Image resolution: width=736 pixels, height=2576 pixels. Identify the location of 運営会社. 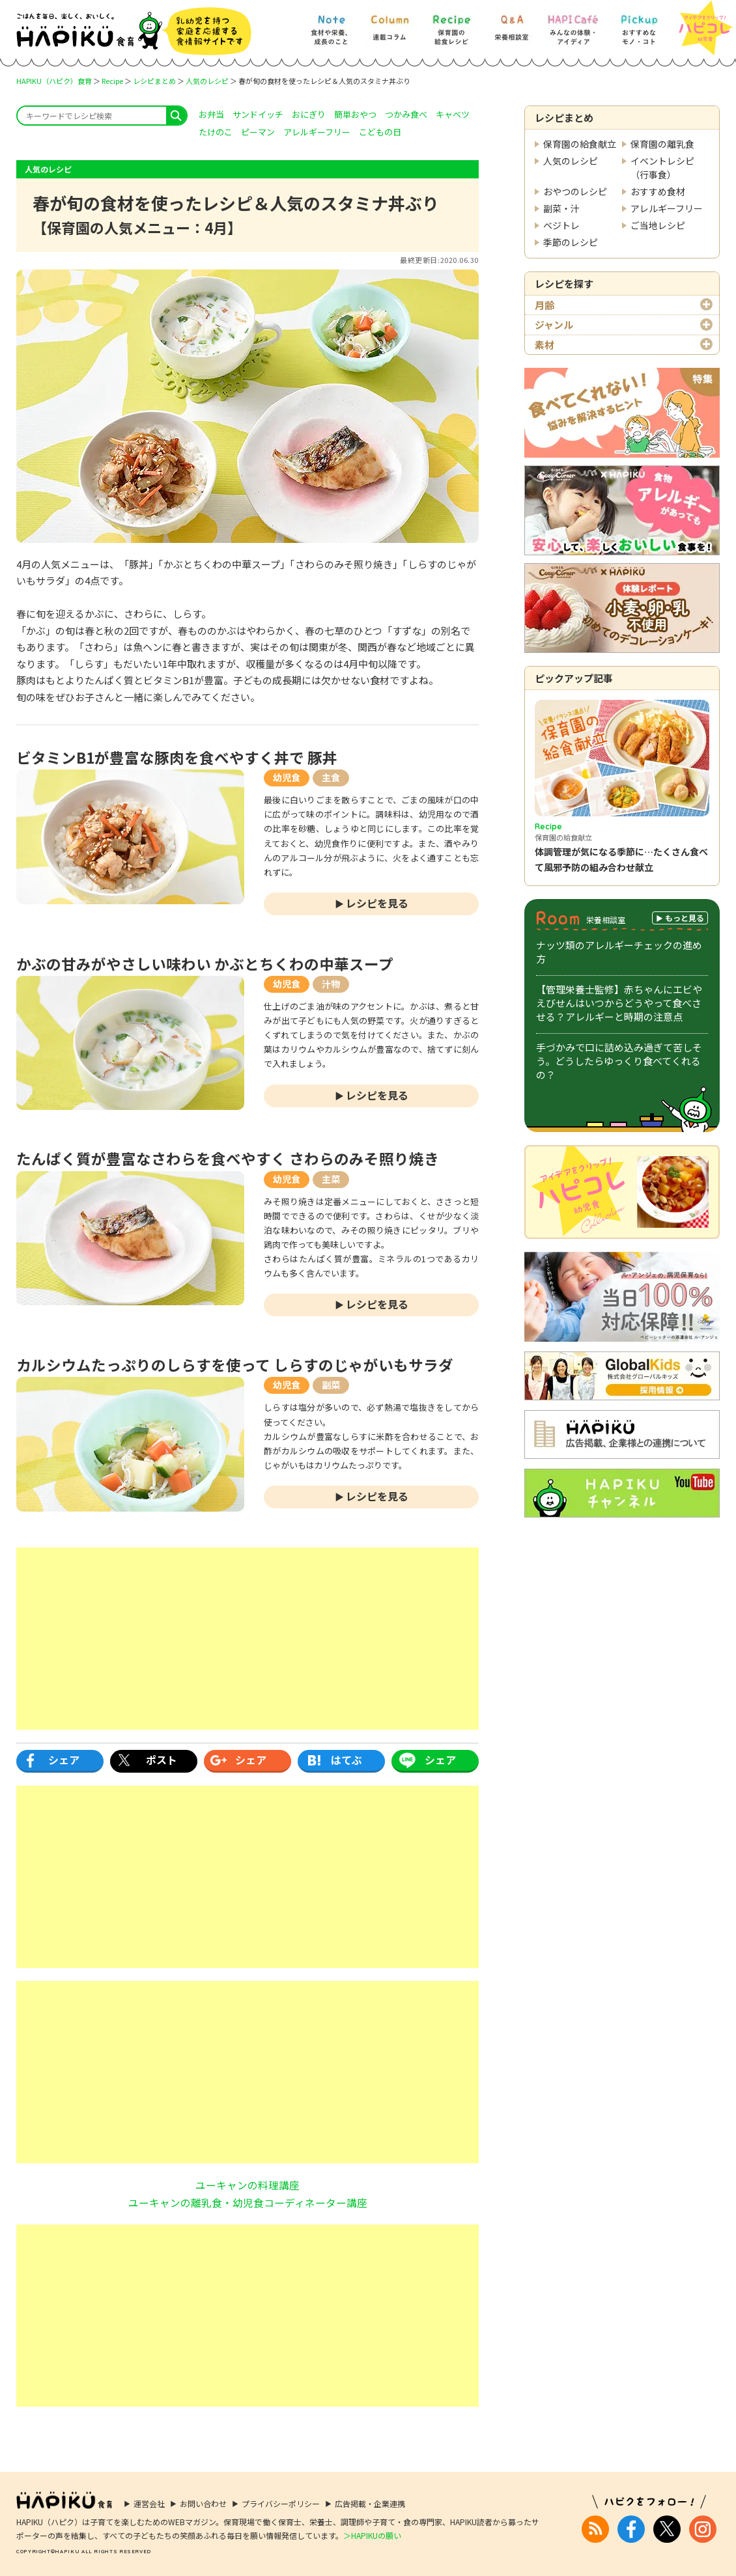
(149, 2503).